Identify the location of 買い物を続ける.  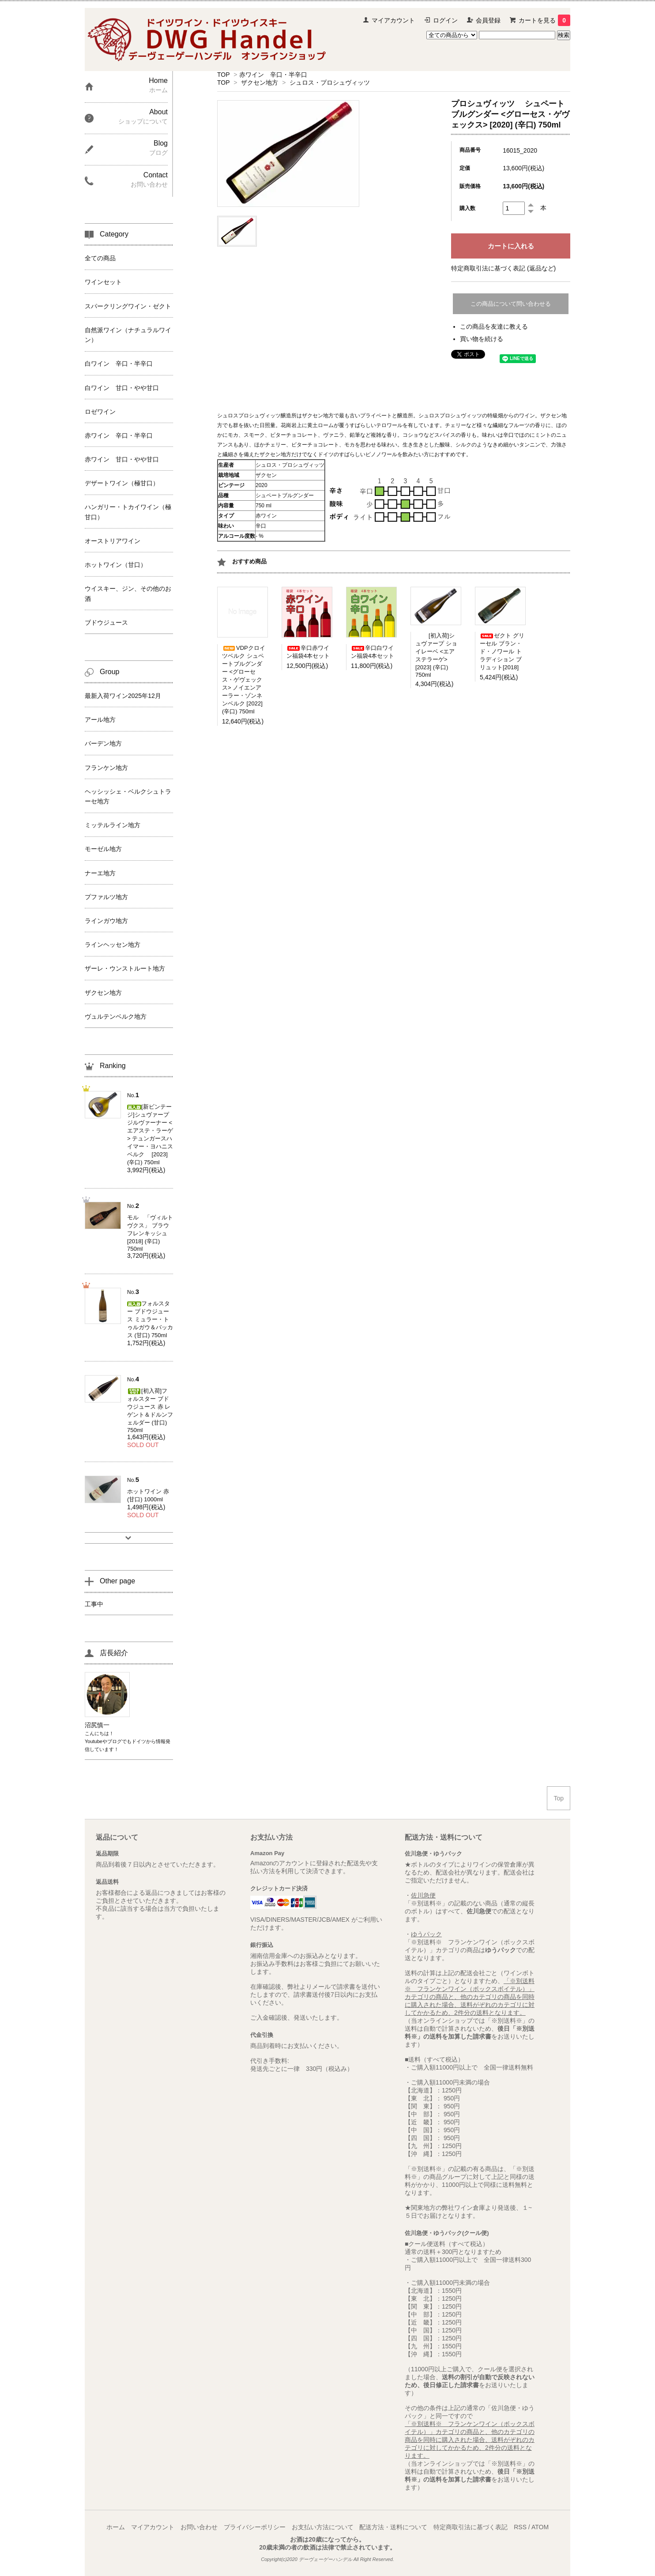
(481, 338).